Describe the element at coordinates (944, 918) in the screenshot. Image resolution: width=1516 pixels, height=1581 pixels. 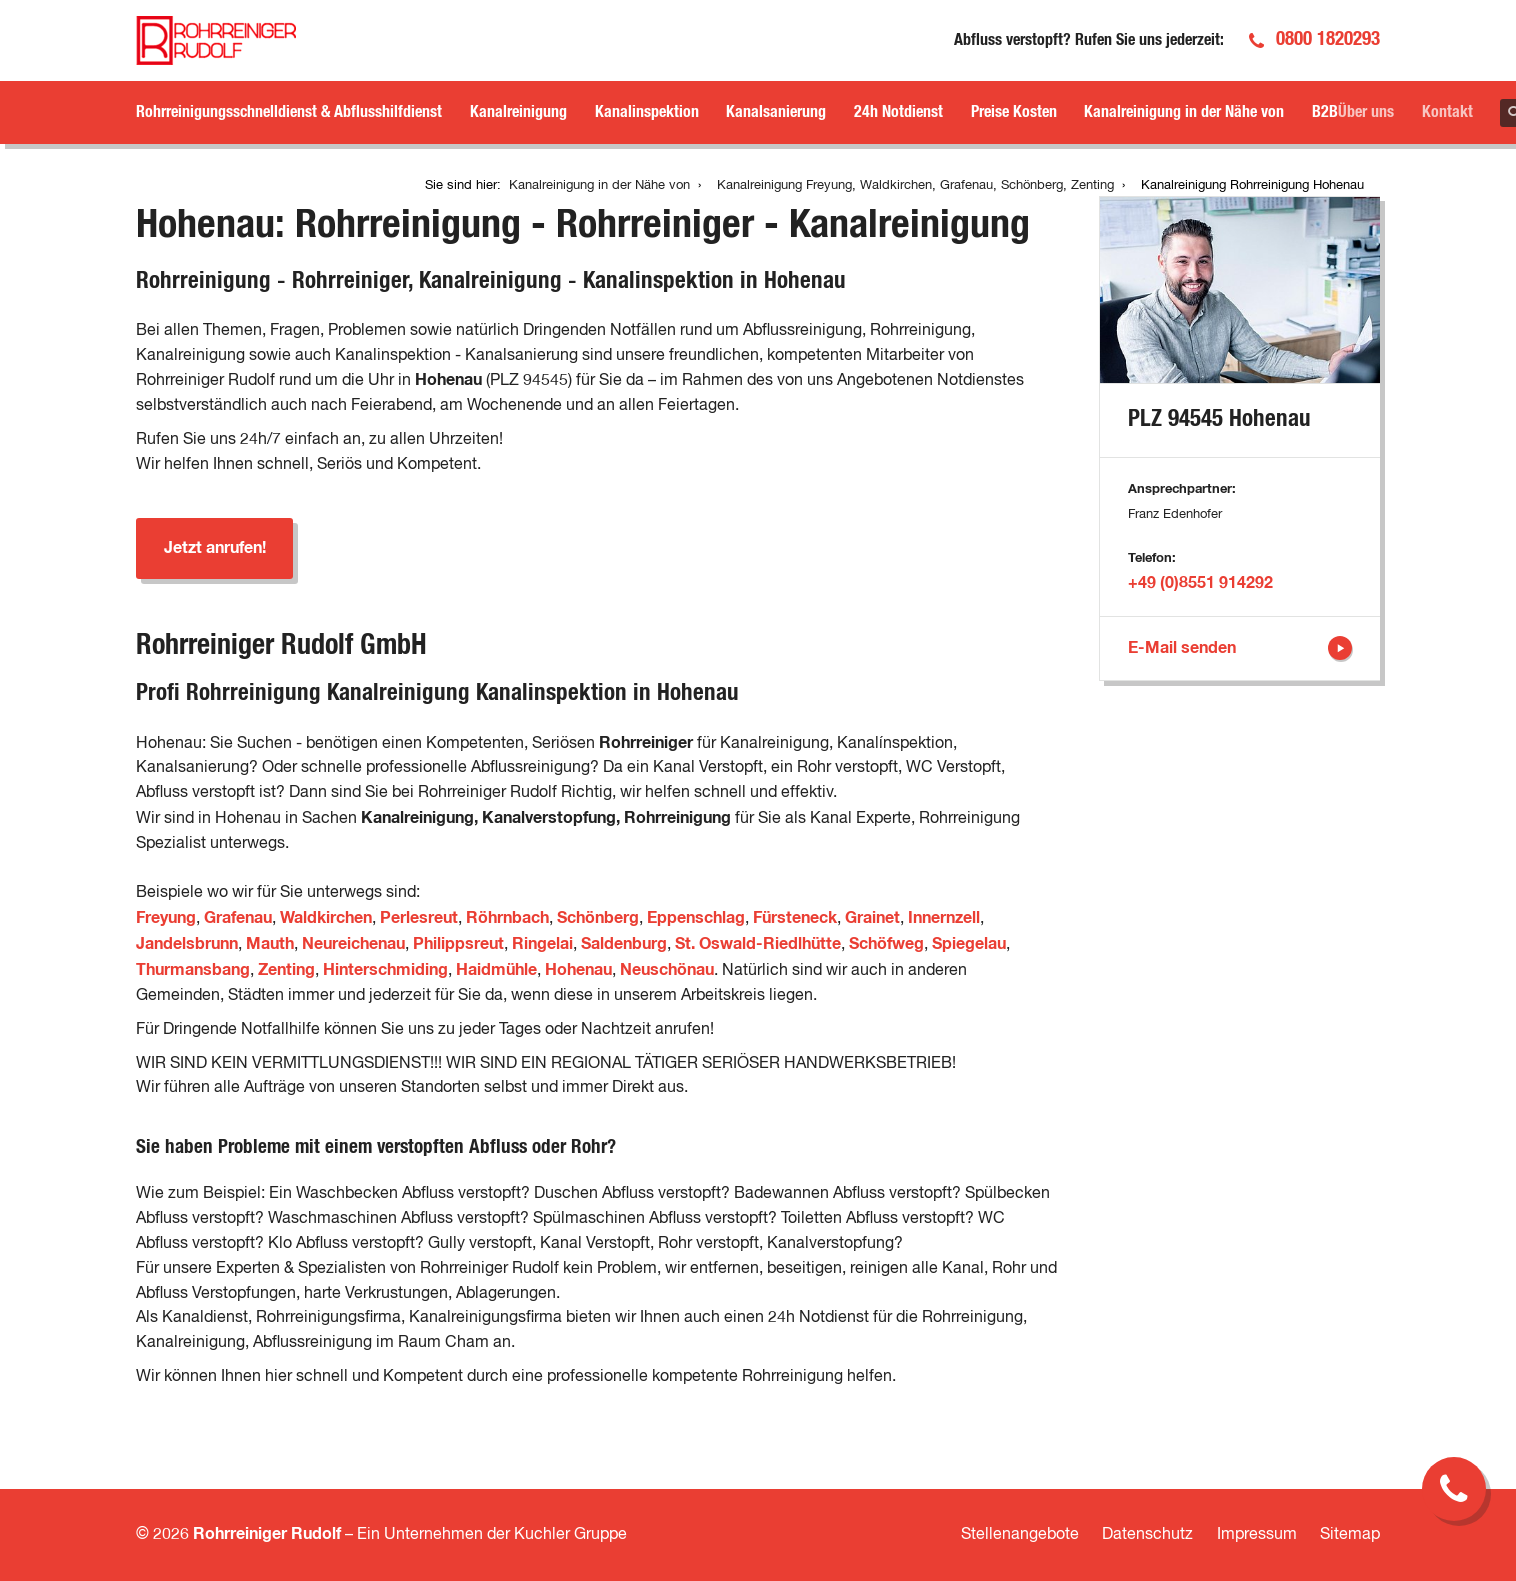
I see `Innernzell` at that location.